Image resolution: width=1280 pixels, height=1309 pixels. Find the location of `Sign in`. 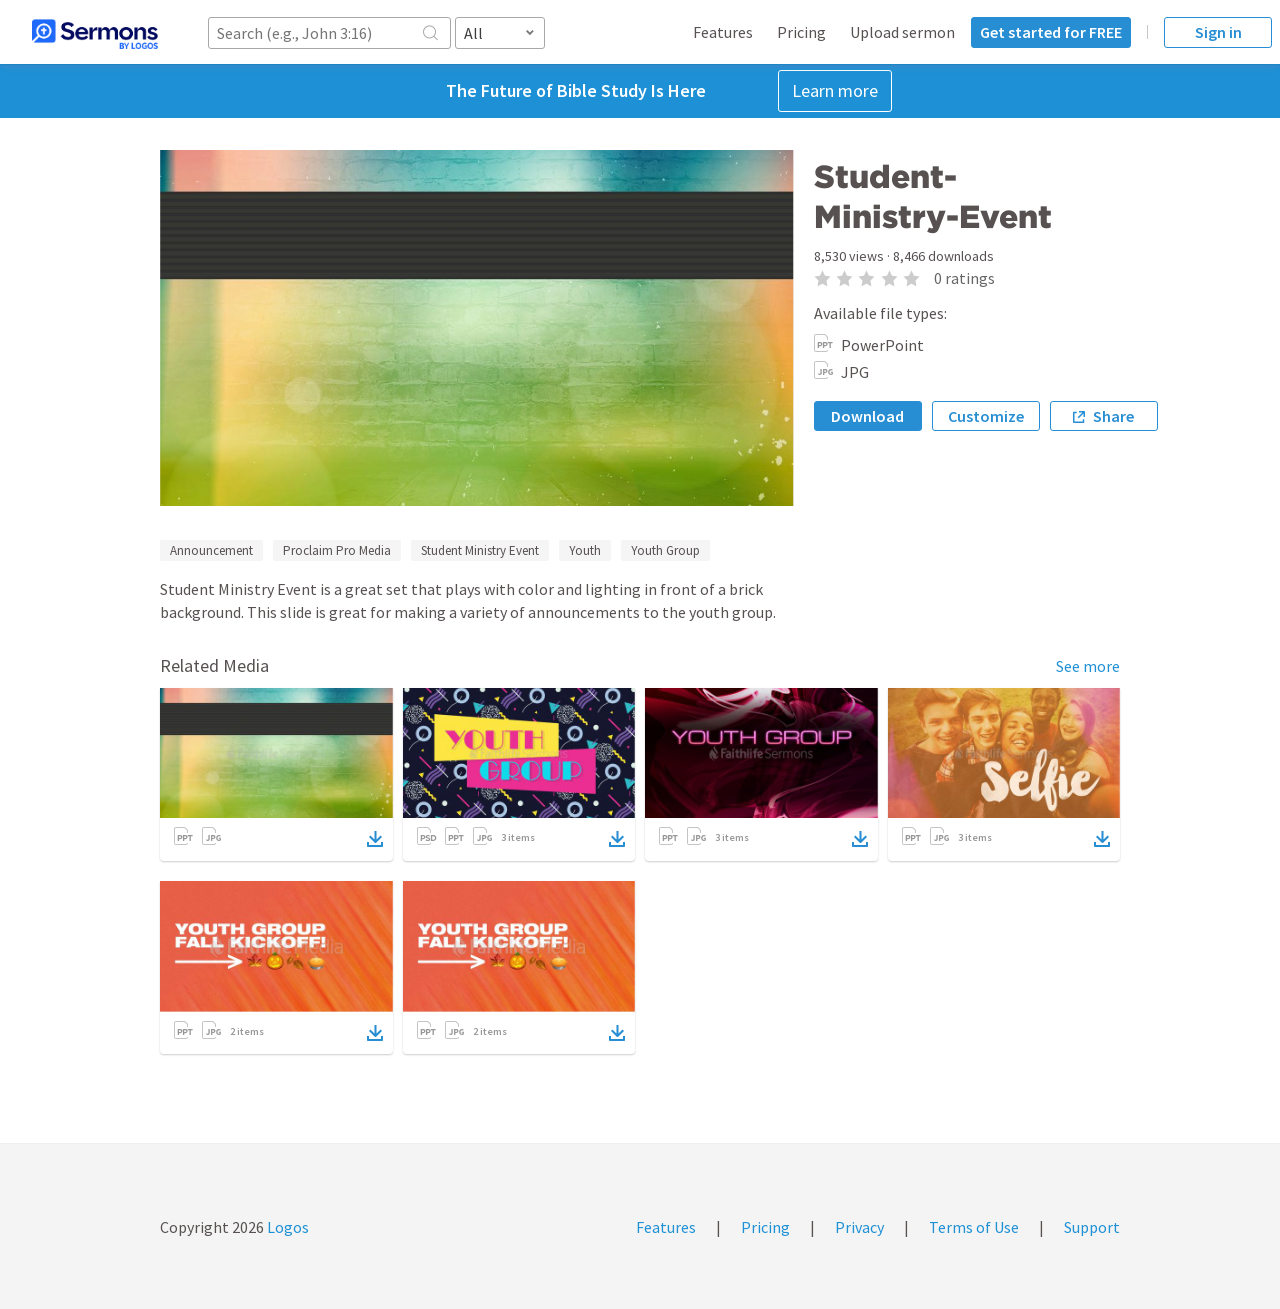

Sign in is located at coordinates (1218, 32).